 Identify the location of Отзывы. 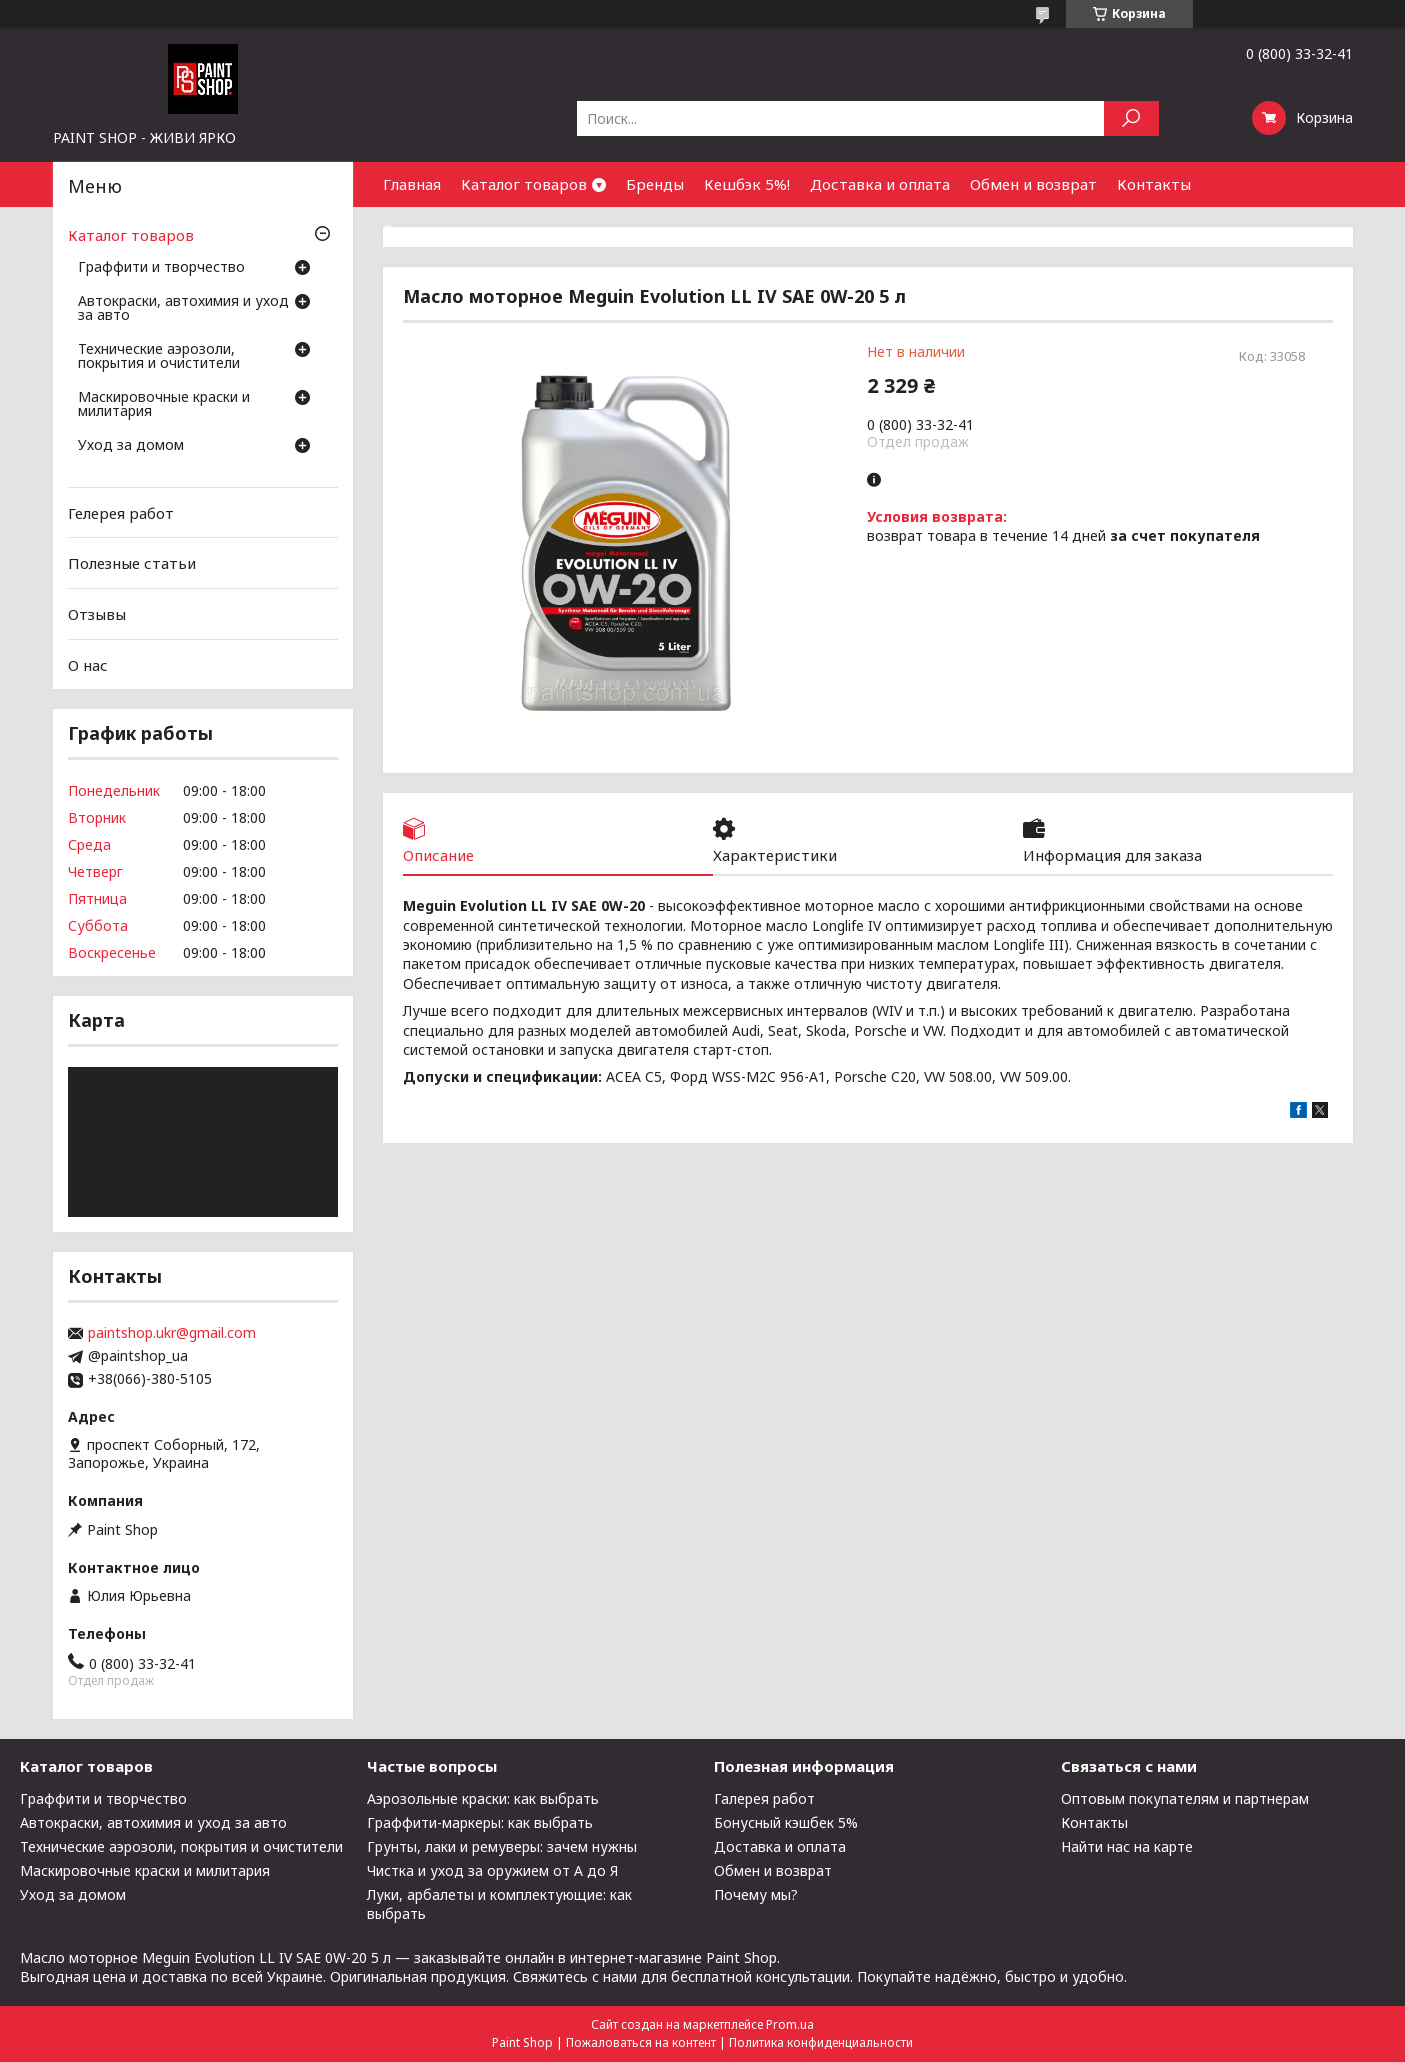
(97, 614).